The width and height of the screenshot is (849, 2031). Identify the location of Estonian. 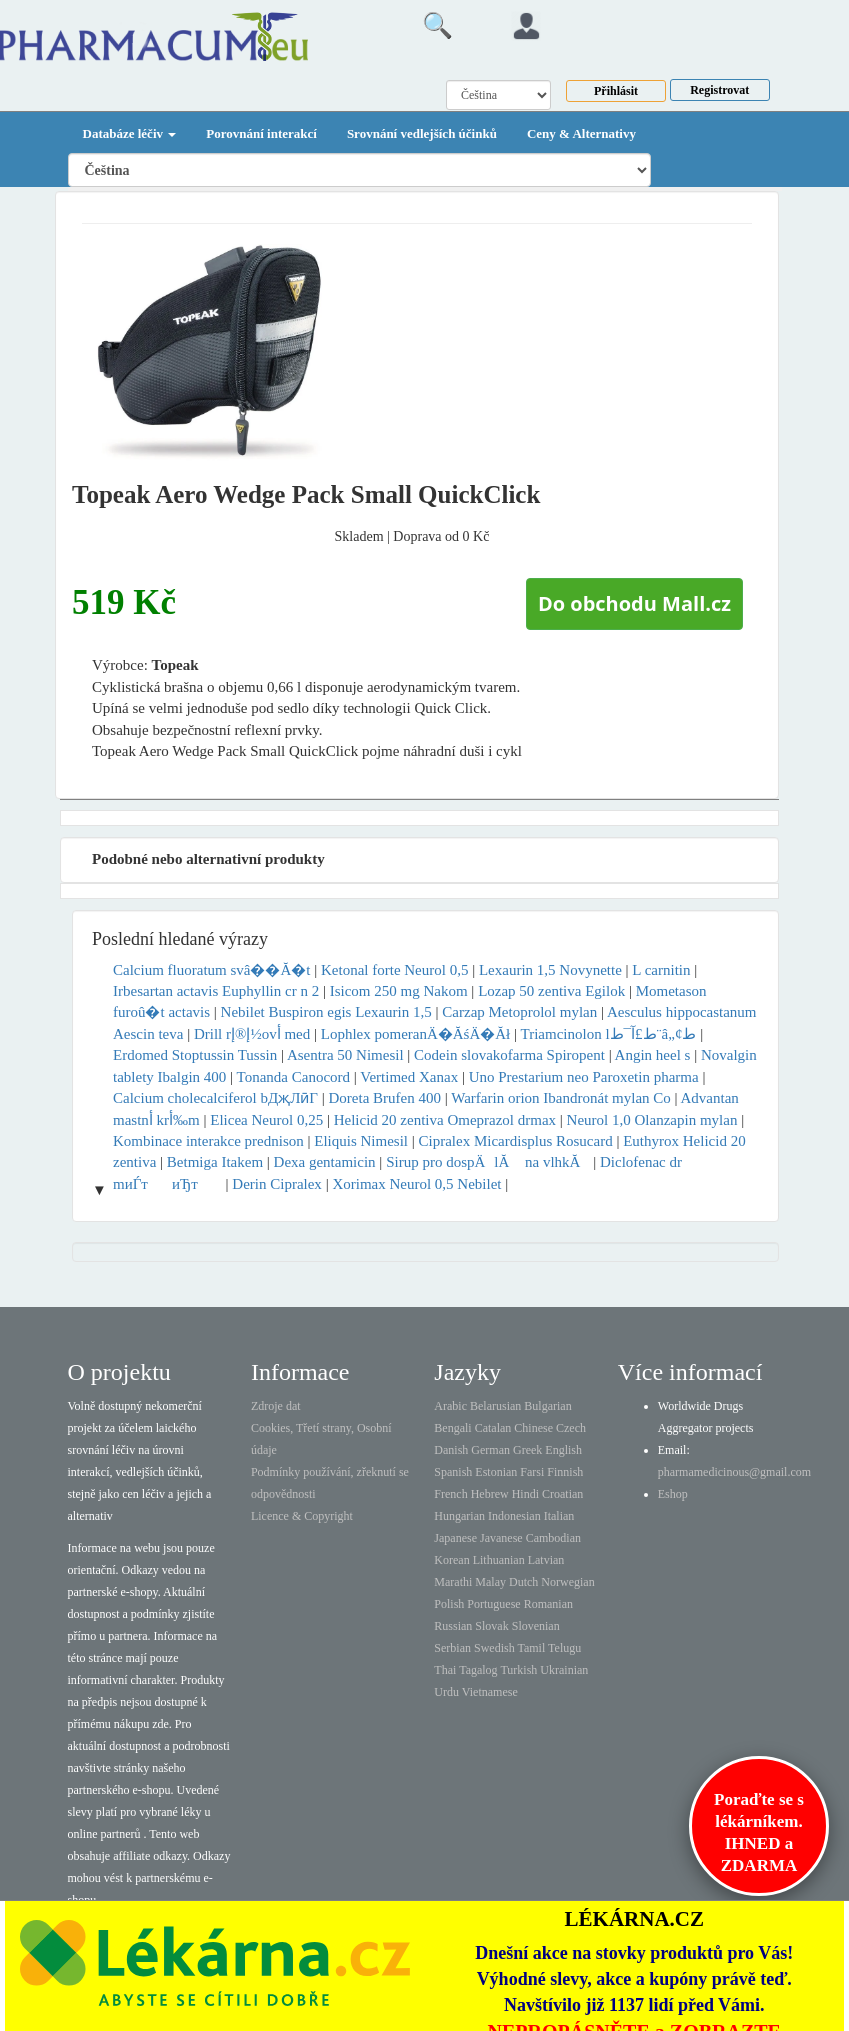
(496, 1472).